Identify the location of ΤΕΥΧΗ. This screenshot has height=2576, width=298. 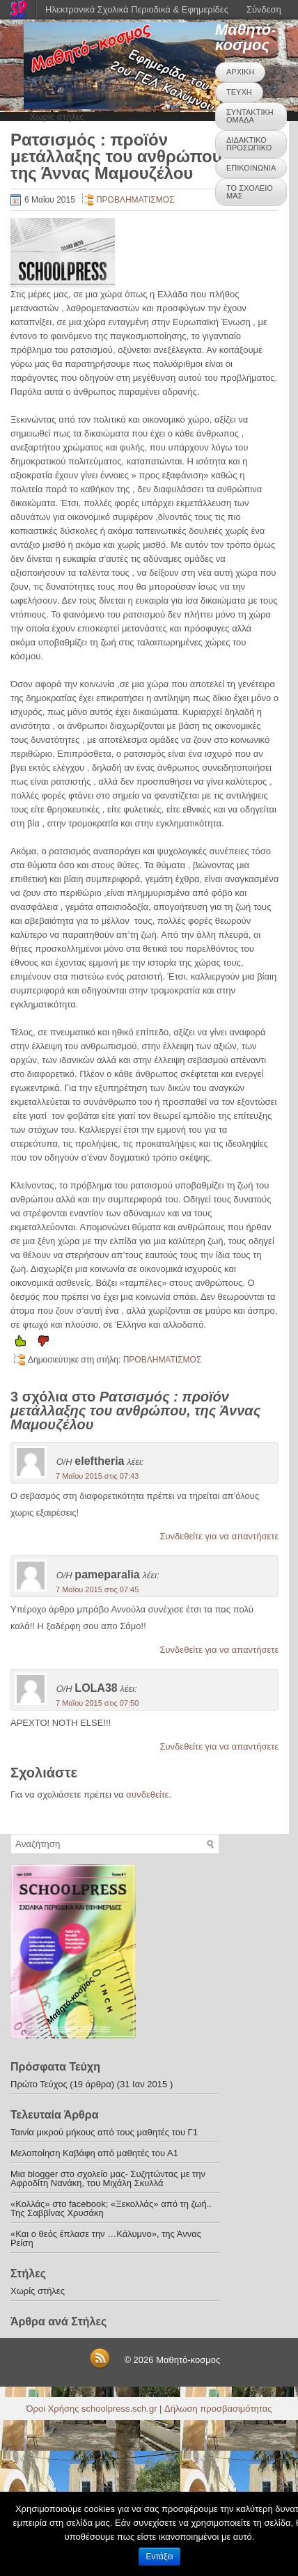
(239, 92).